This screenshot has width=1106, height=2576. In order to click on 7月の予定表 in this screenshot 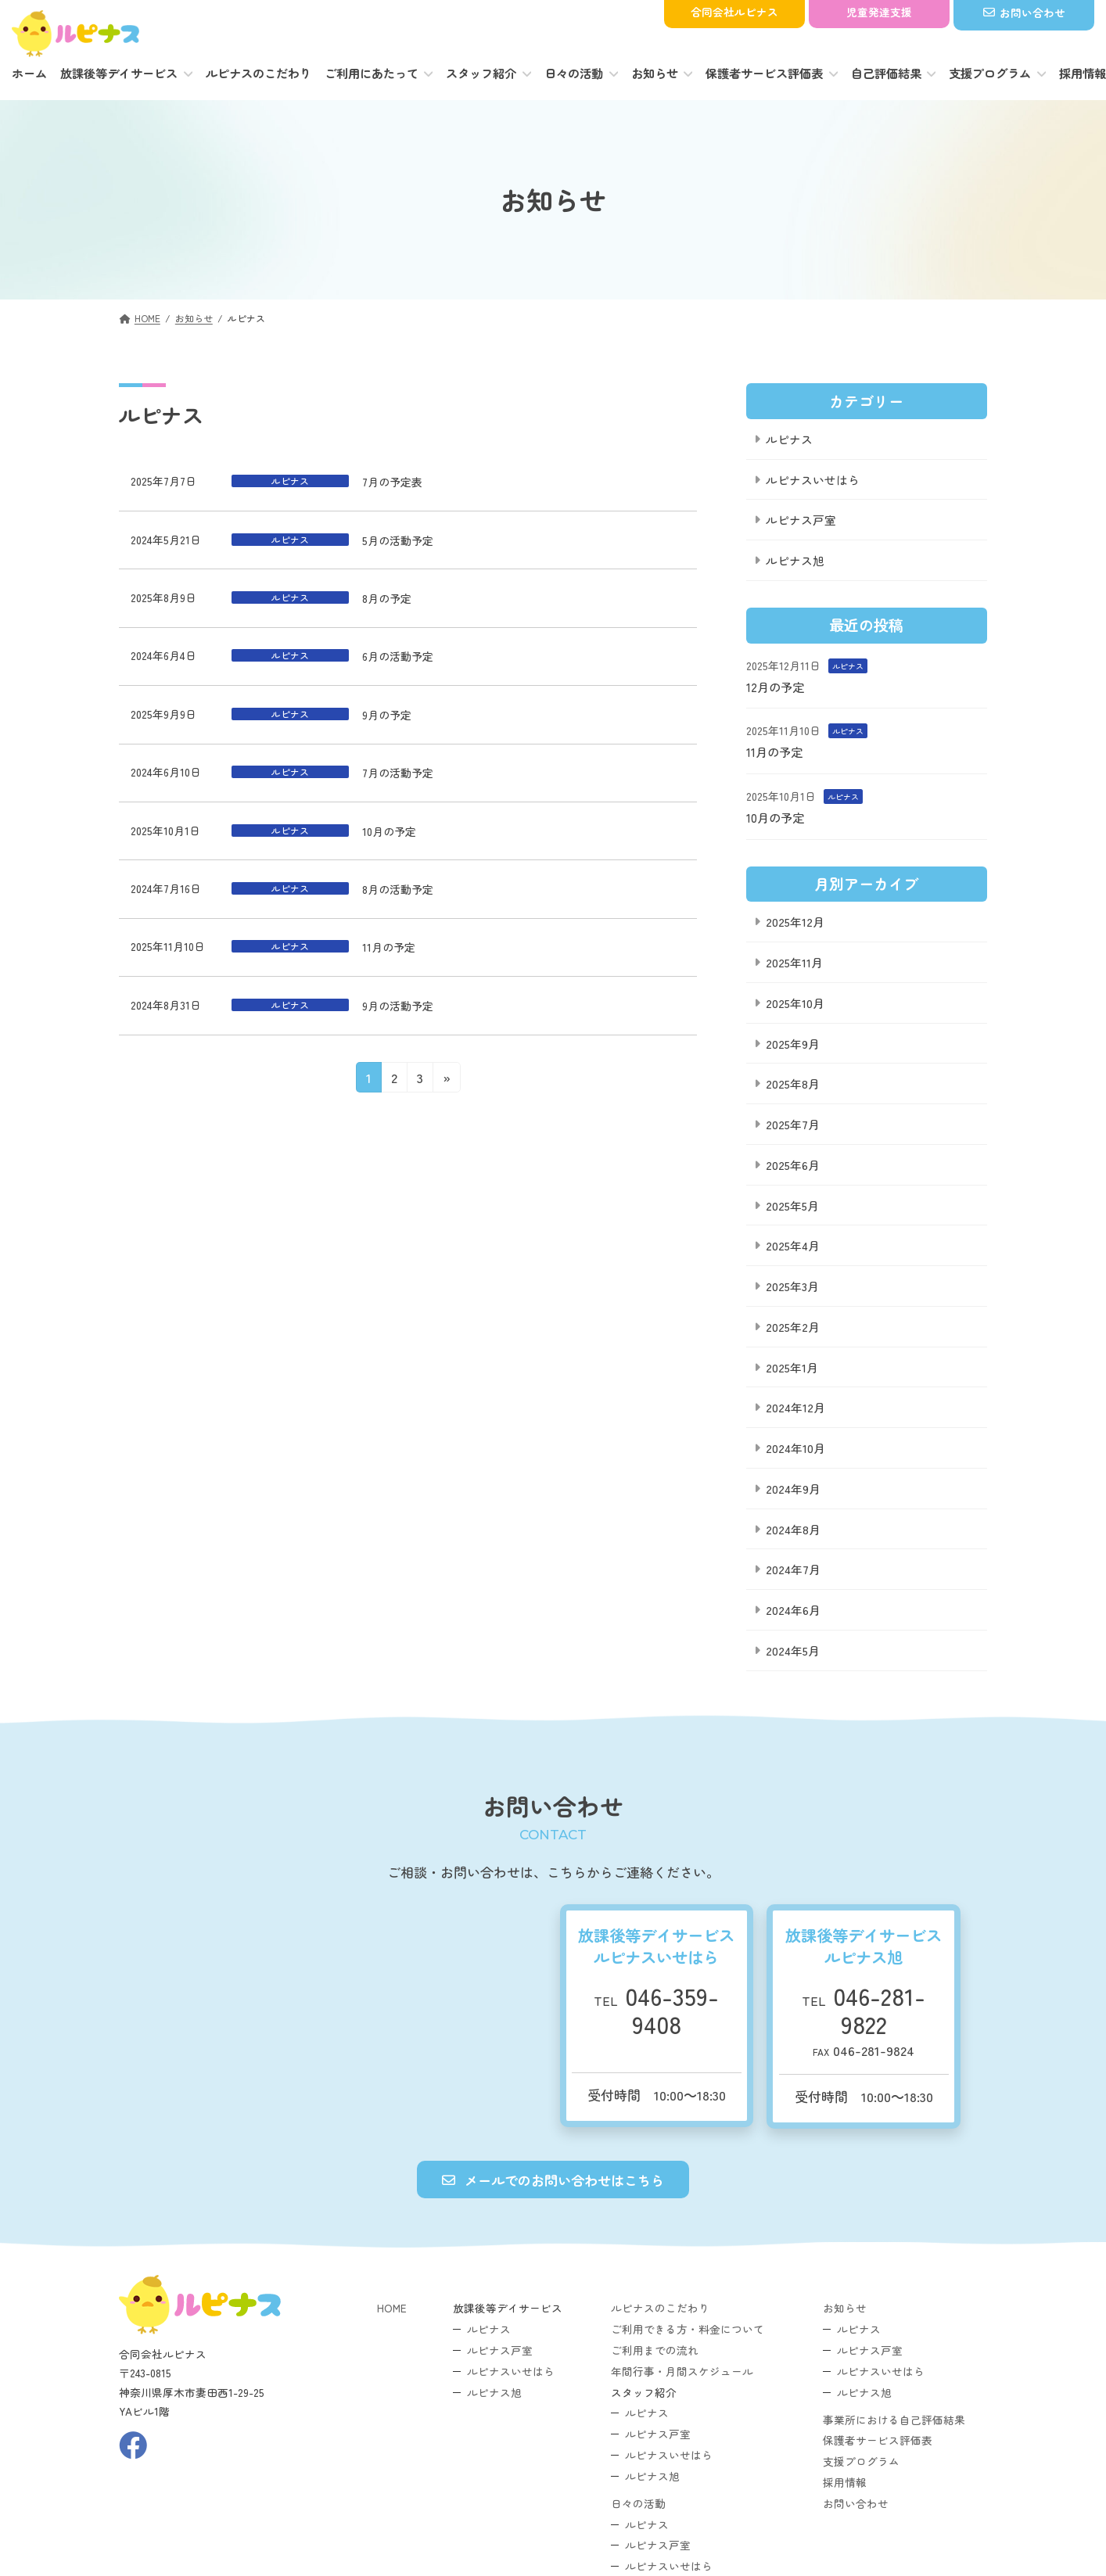, I will do `click(392, 482)`.